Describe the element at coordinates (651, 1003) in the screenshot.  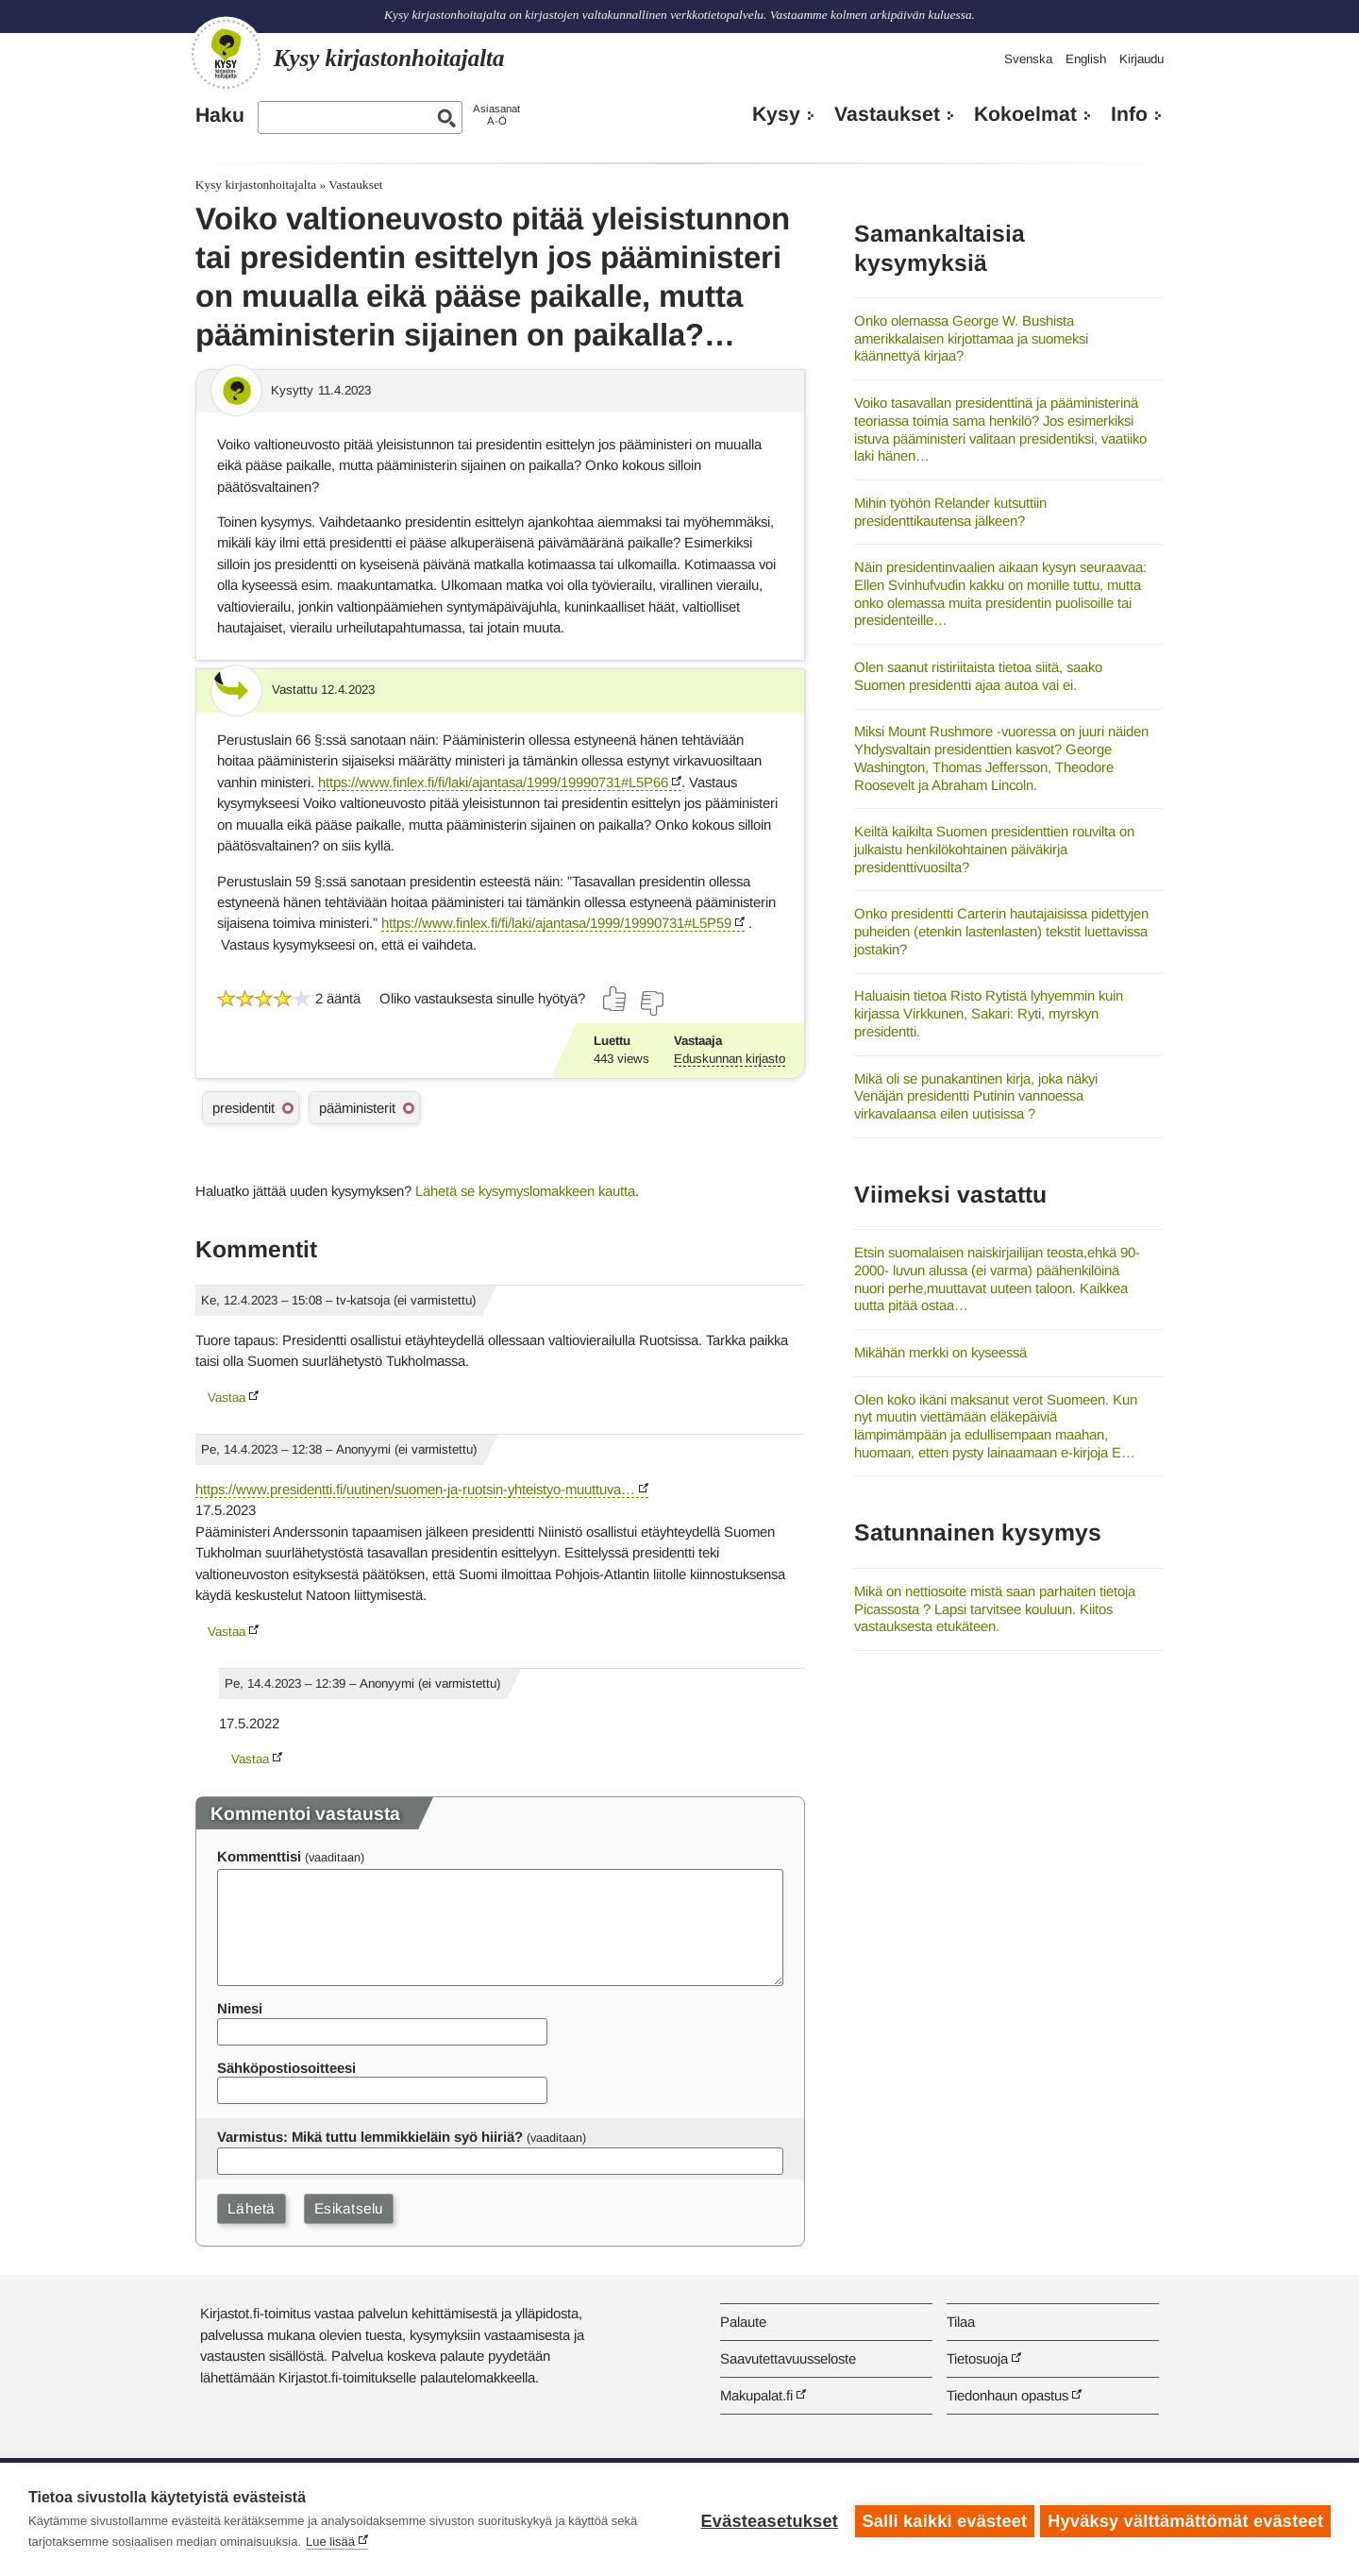
I see `[Äänestä ei]` at that location.